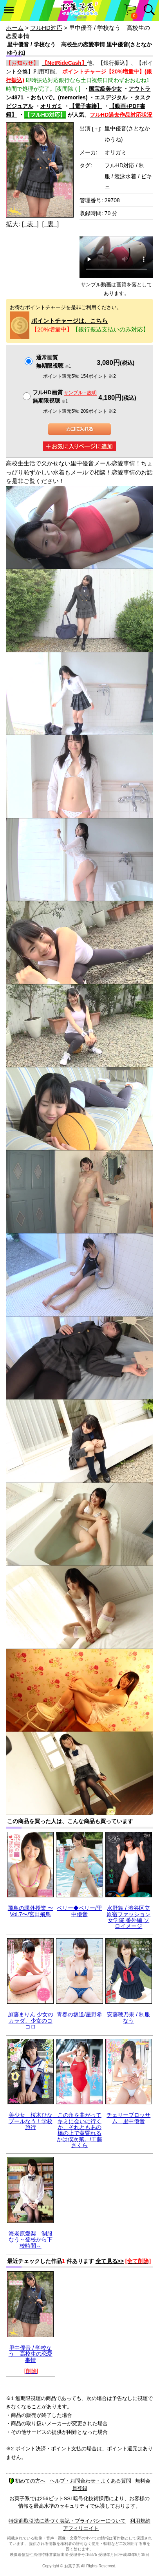  Describe the element at coordinates (14, 27) in the screenshot. I see `ホーム` at that location.